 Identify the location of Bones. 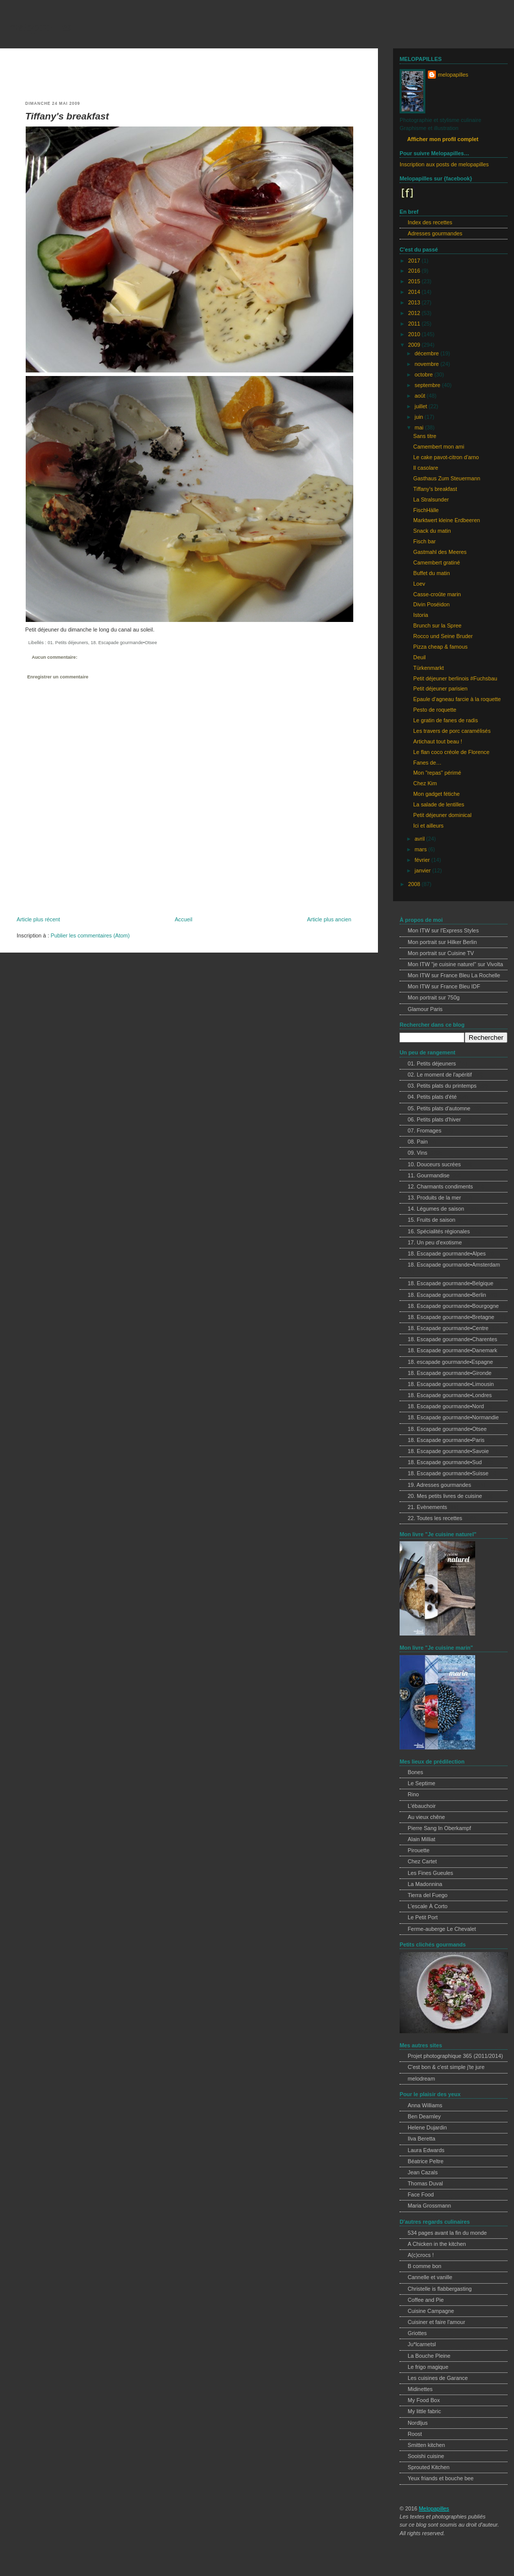
(415, 1772).